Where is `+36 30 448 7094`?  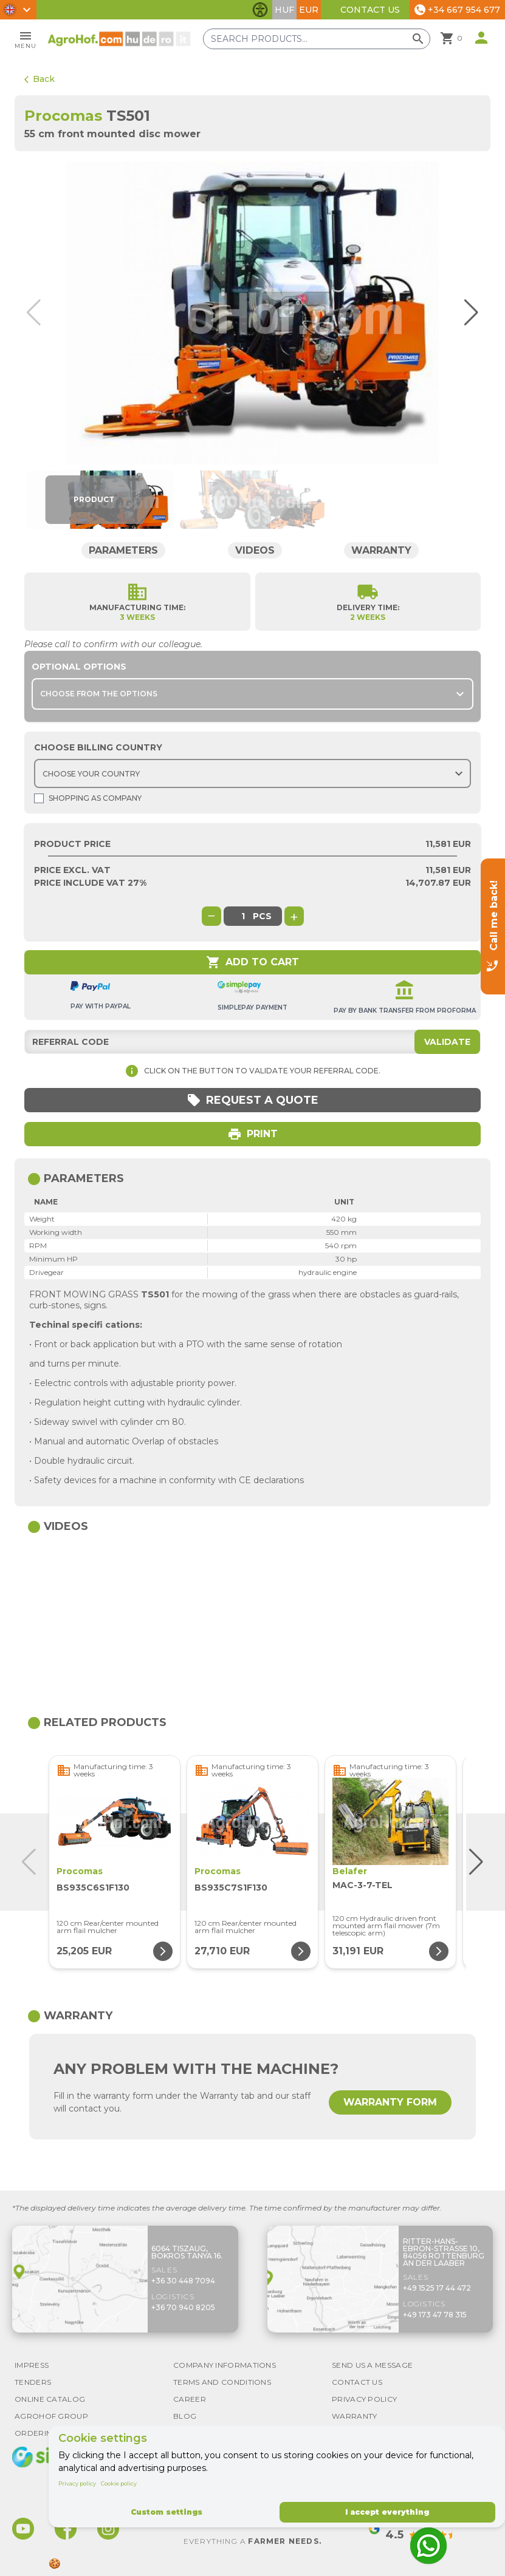 +36 30 448 7094 is located at coordinates (183, 2280).